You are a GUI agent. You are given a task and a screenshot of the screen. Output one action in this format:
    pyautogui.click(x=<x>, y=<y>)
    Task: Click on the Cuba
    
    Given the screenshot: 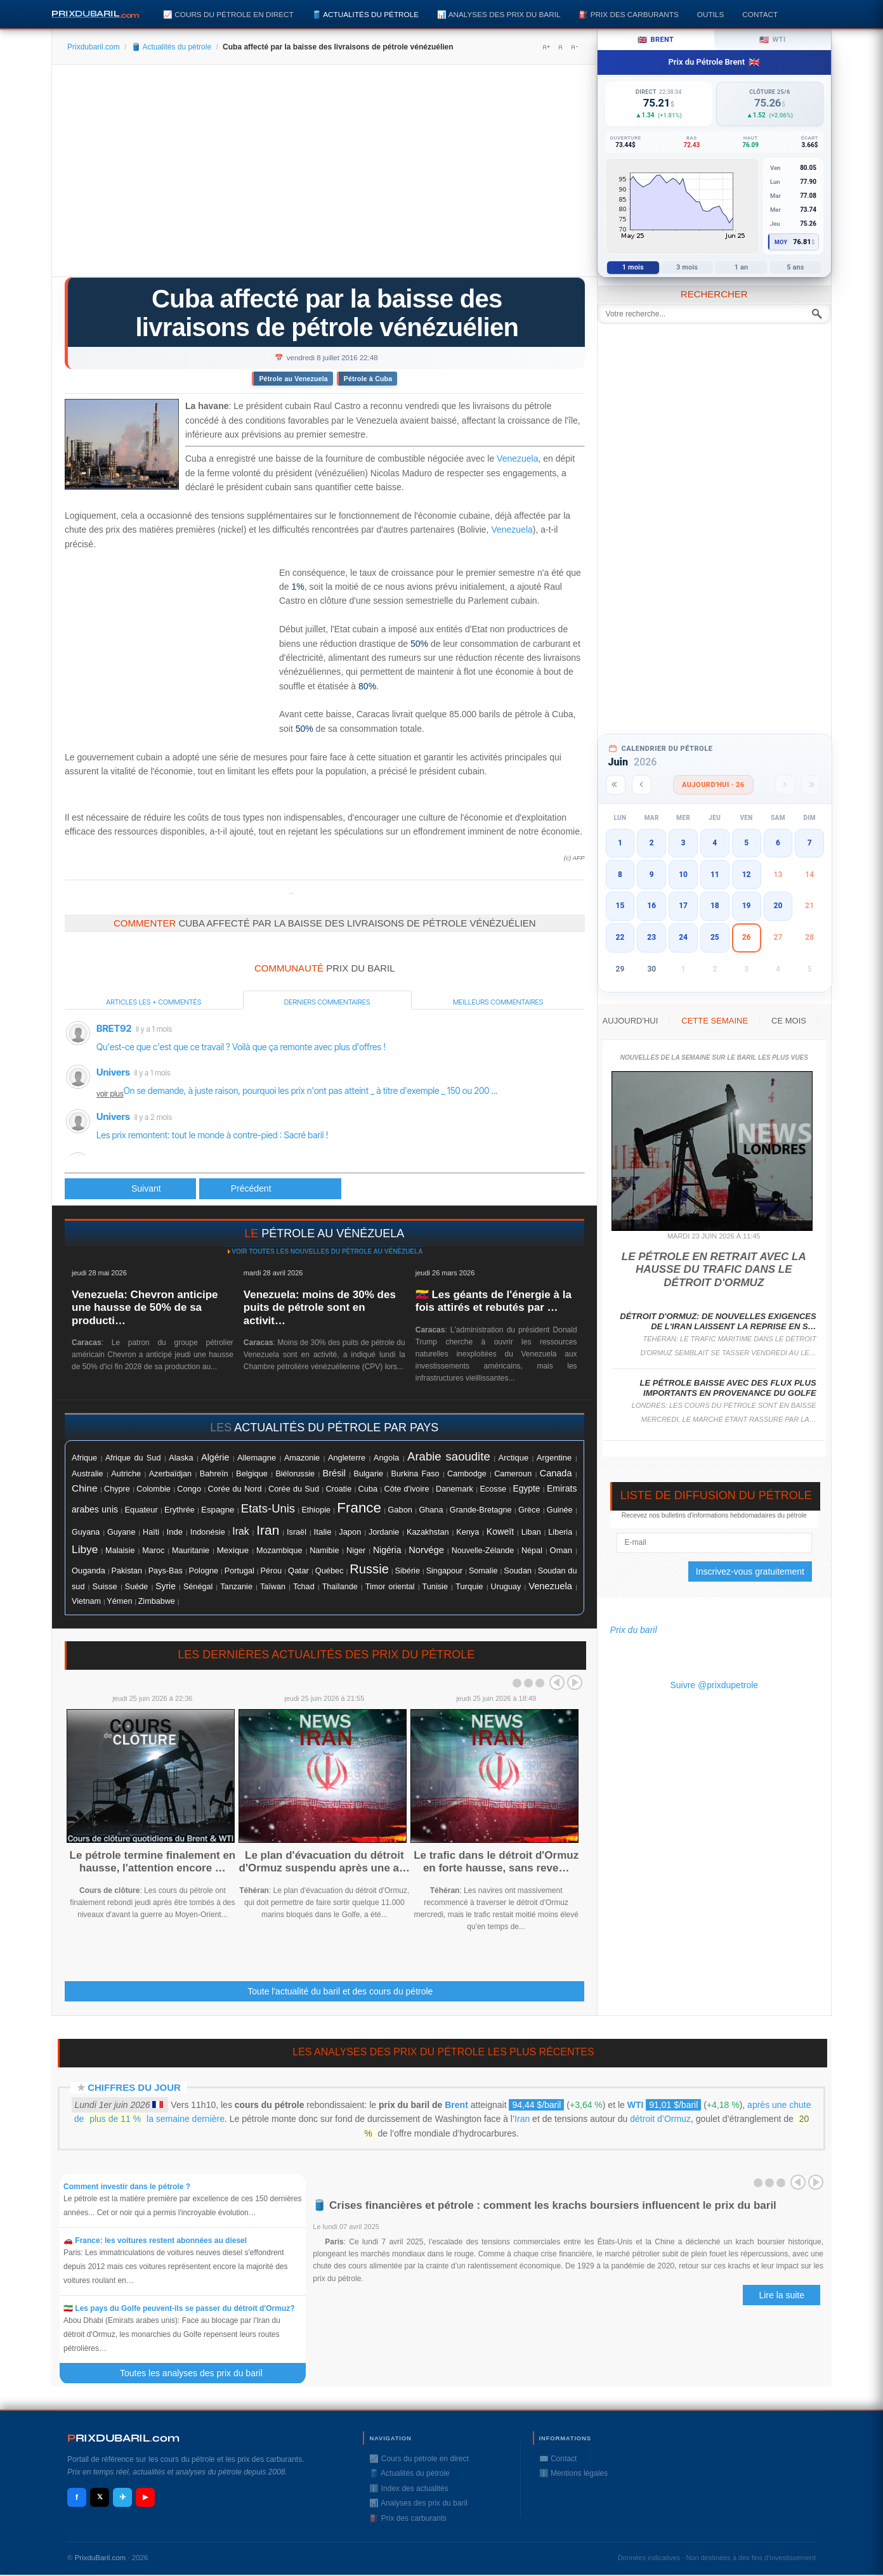 What is the action you would take?
    pyautogui.click(x=367, y=1488)
    